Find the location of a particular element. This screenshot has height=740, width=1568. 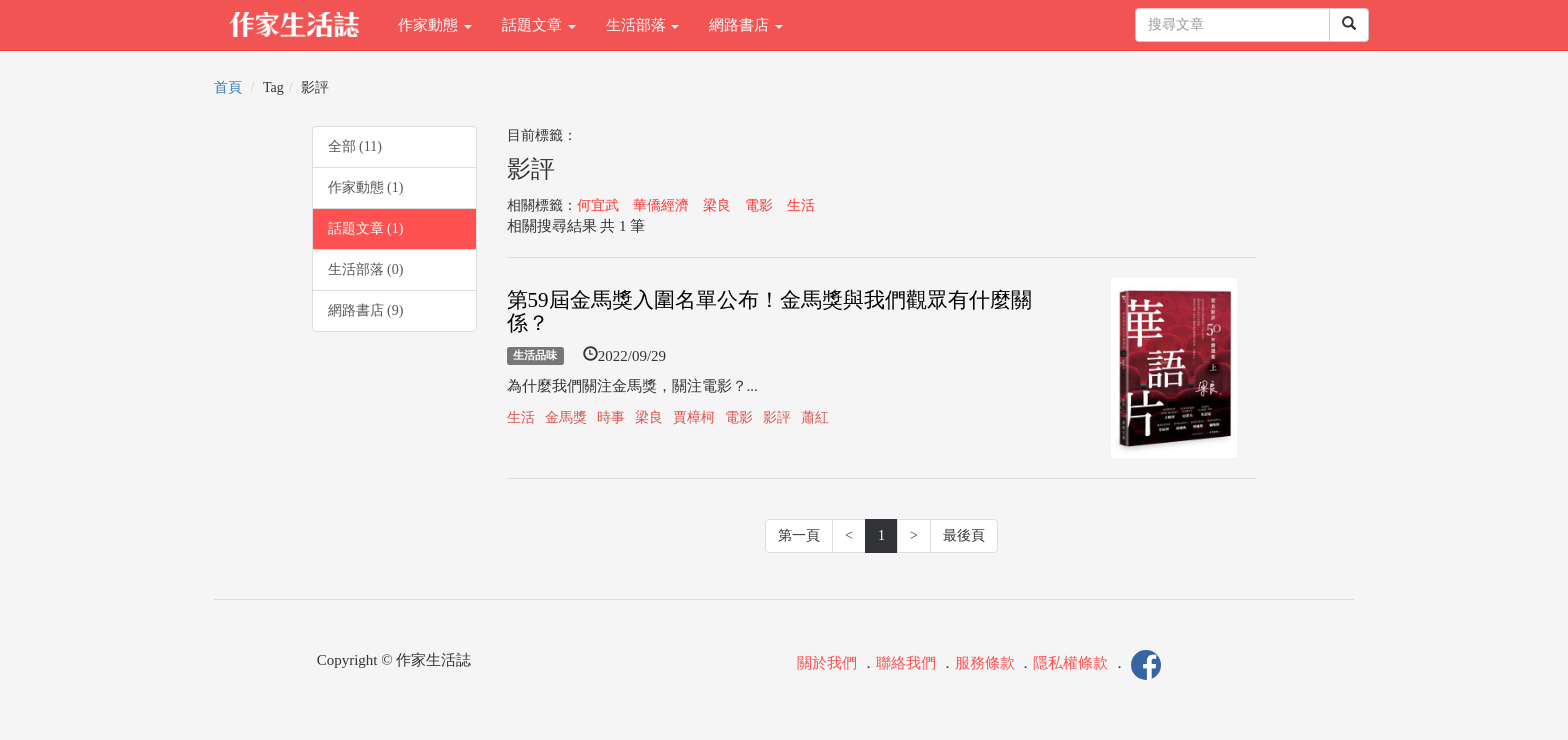

梁良 is located at coordinates (717, 205).